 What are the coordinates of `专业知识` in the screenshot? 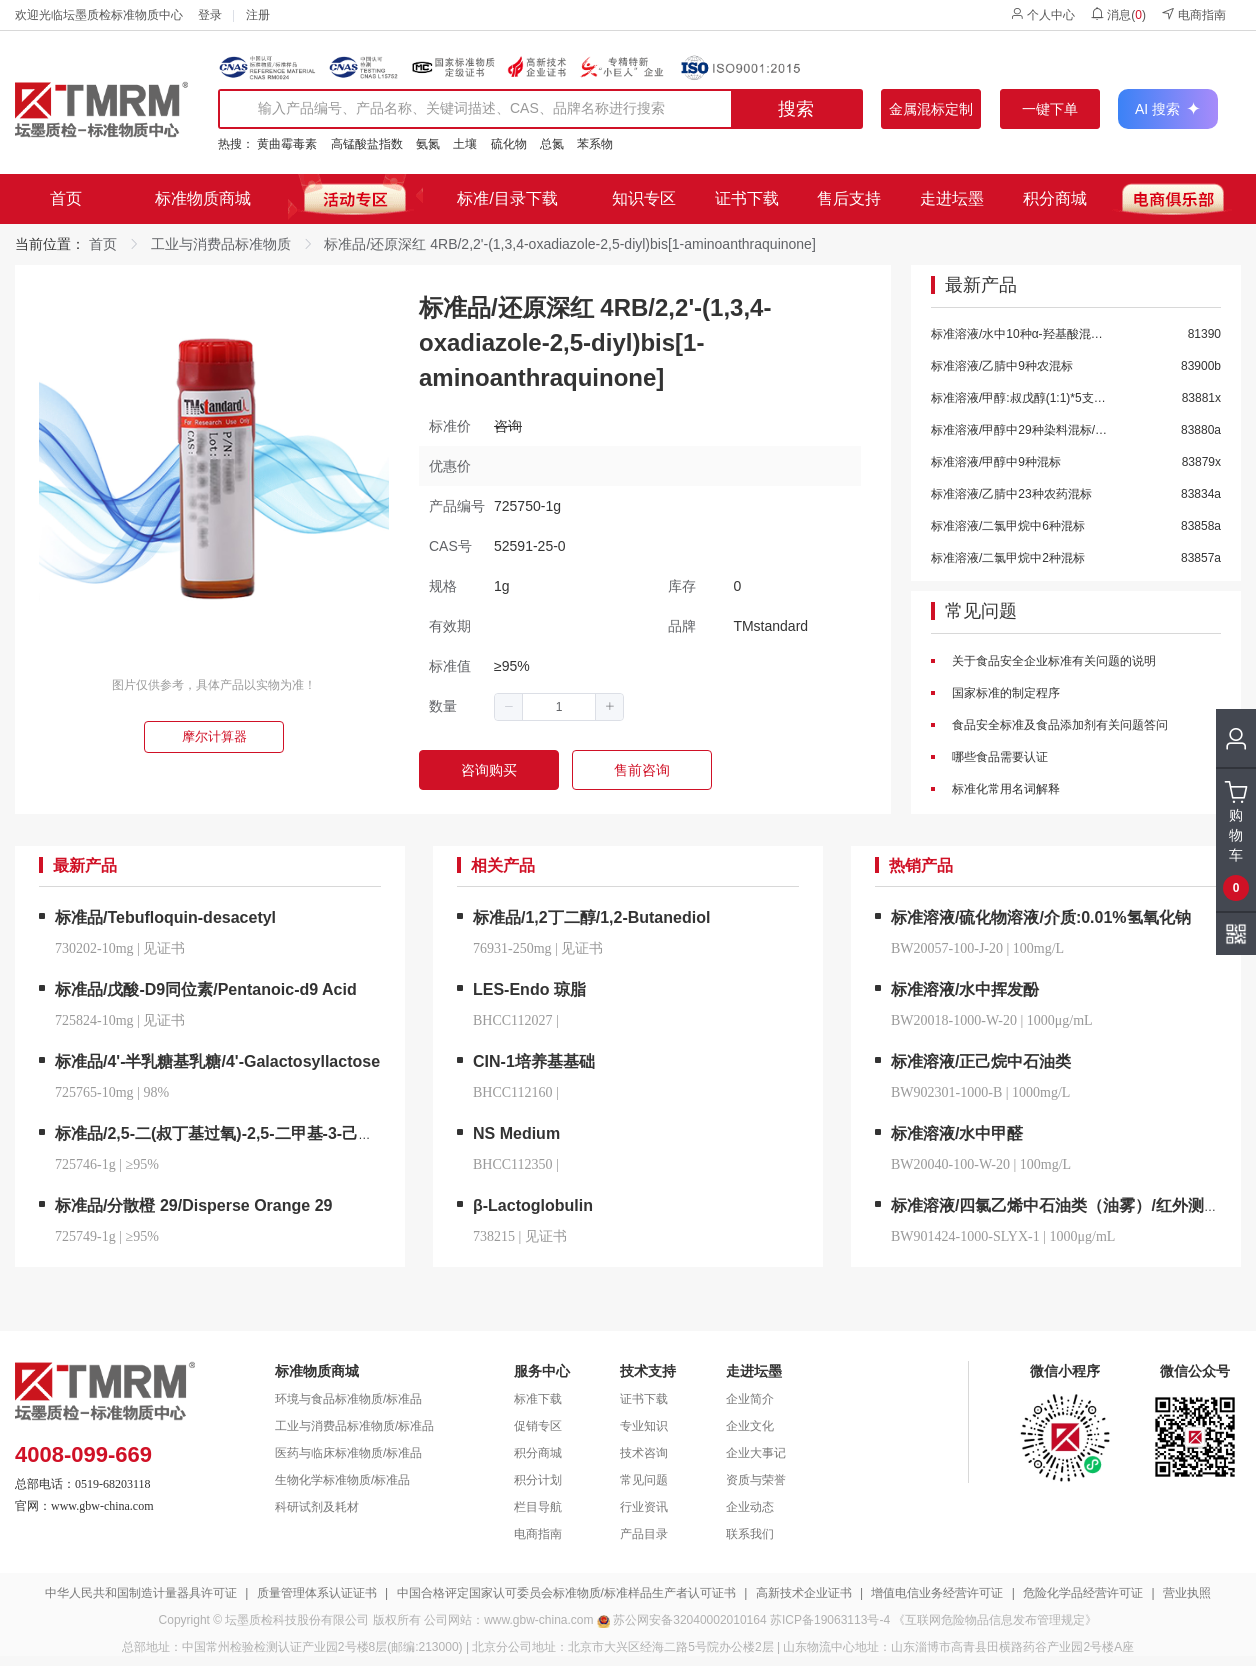 It's located at (644, 1426).